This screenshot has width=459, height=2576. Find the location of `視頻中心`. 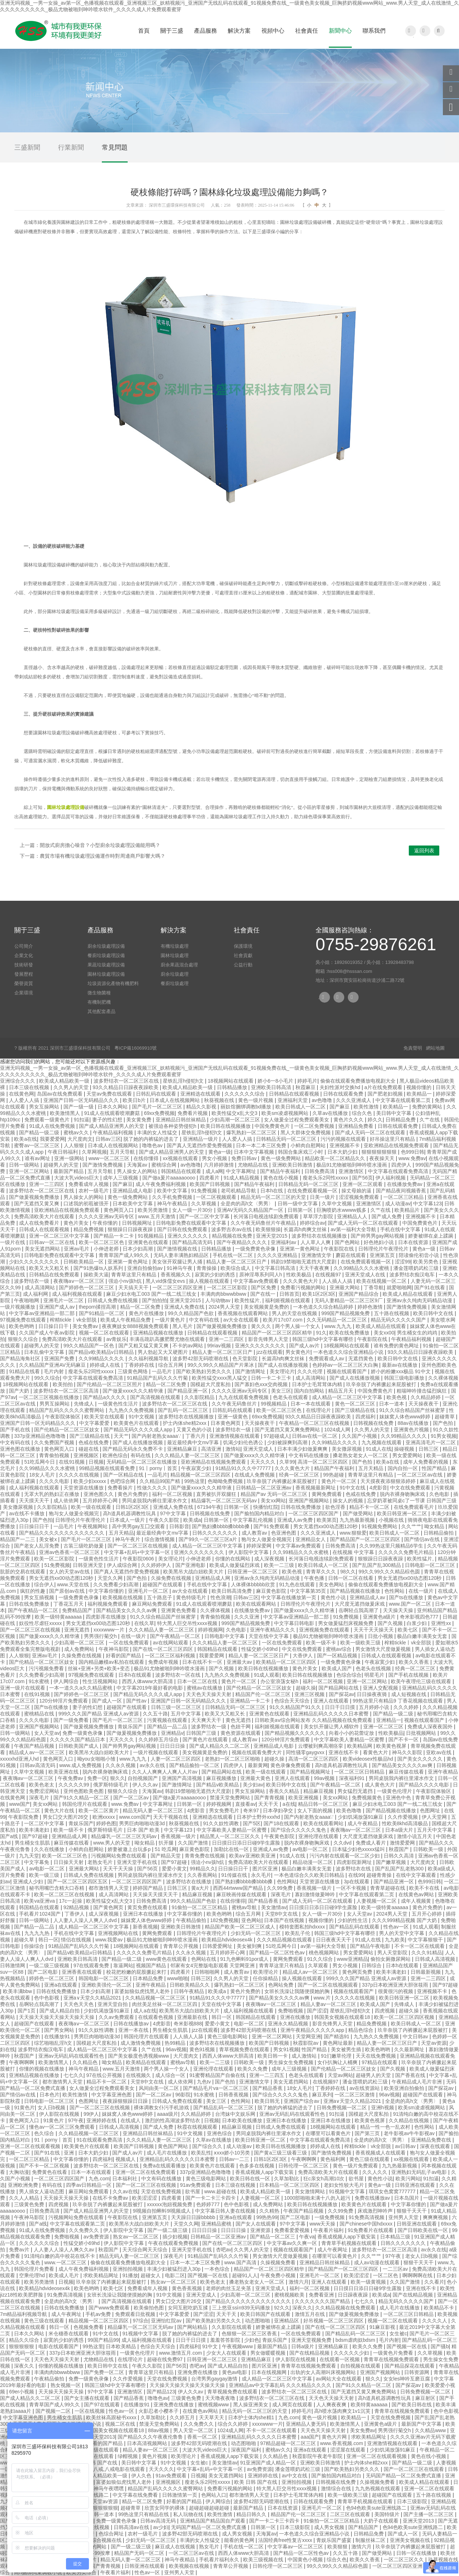

視頻中心 is located at coordinates (272, 31).